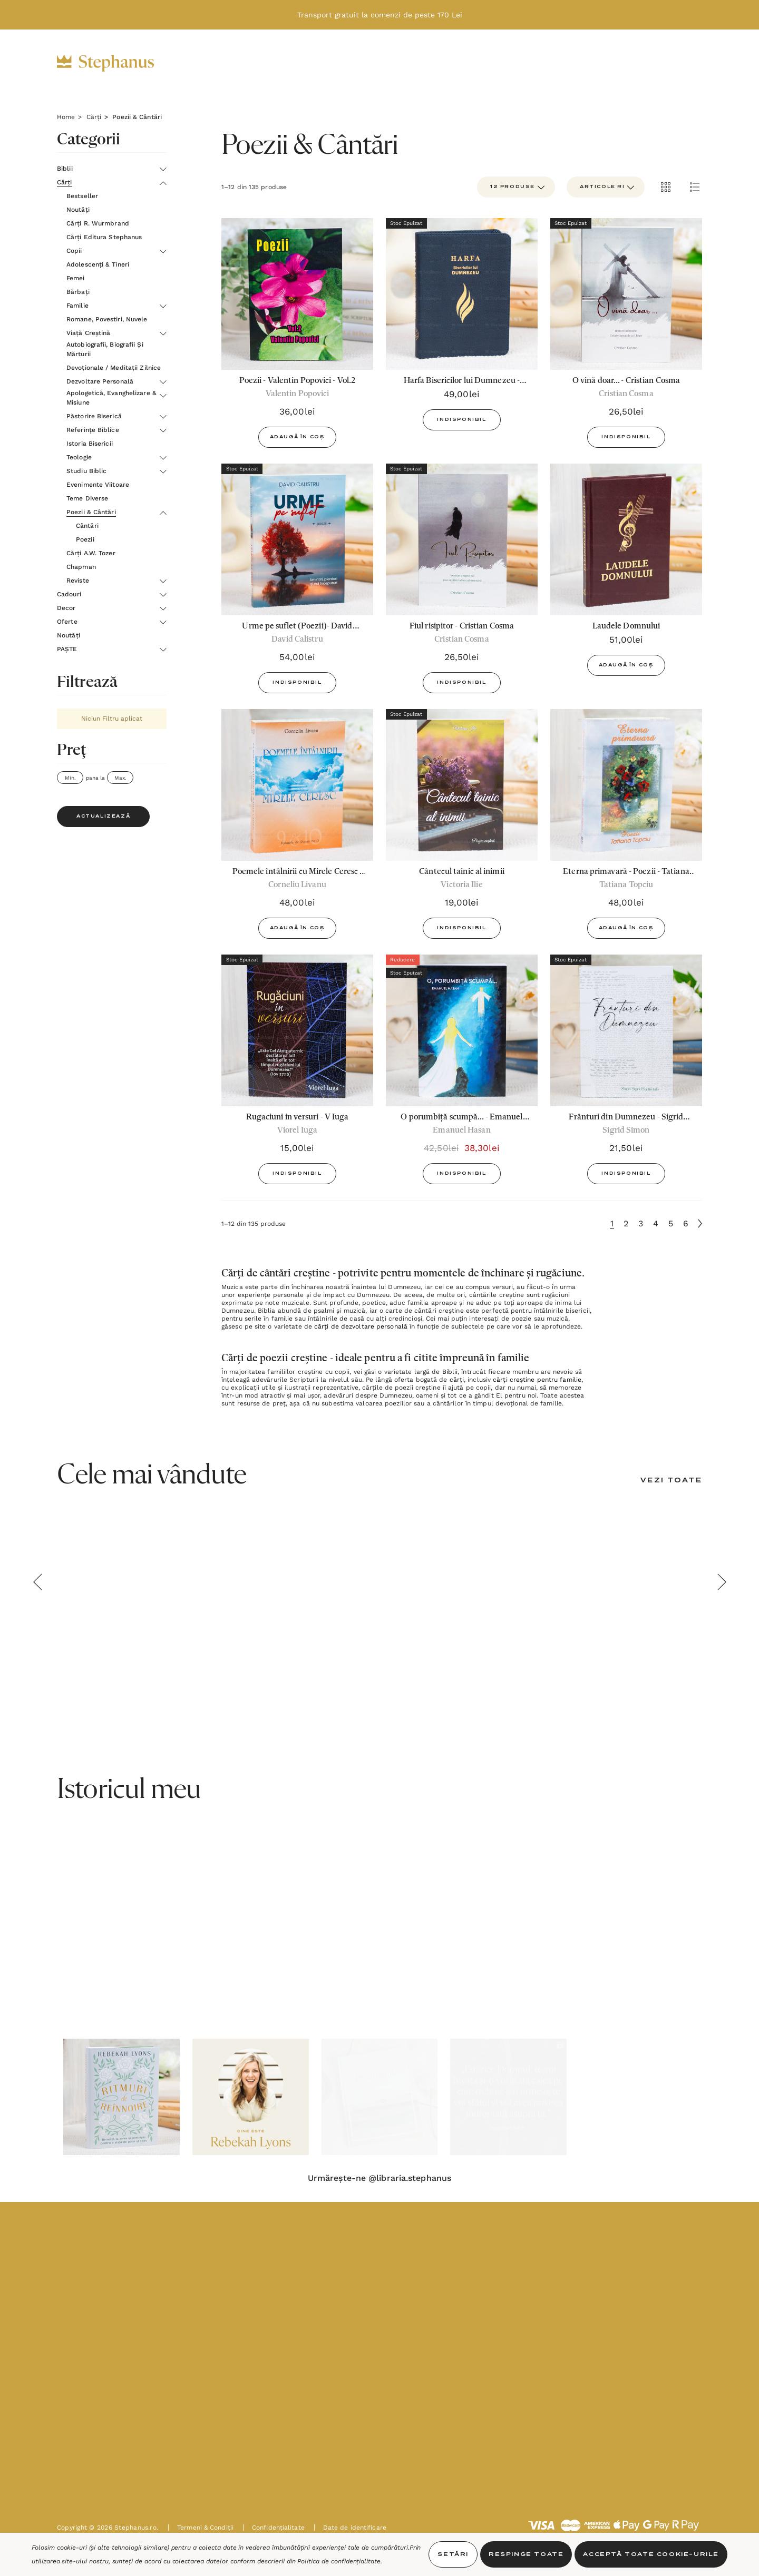  Describe the element at coordinates (103, 816) in the screenshot. I see `Actualizează` at that location.